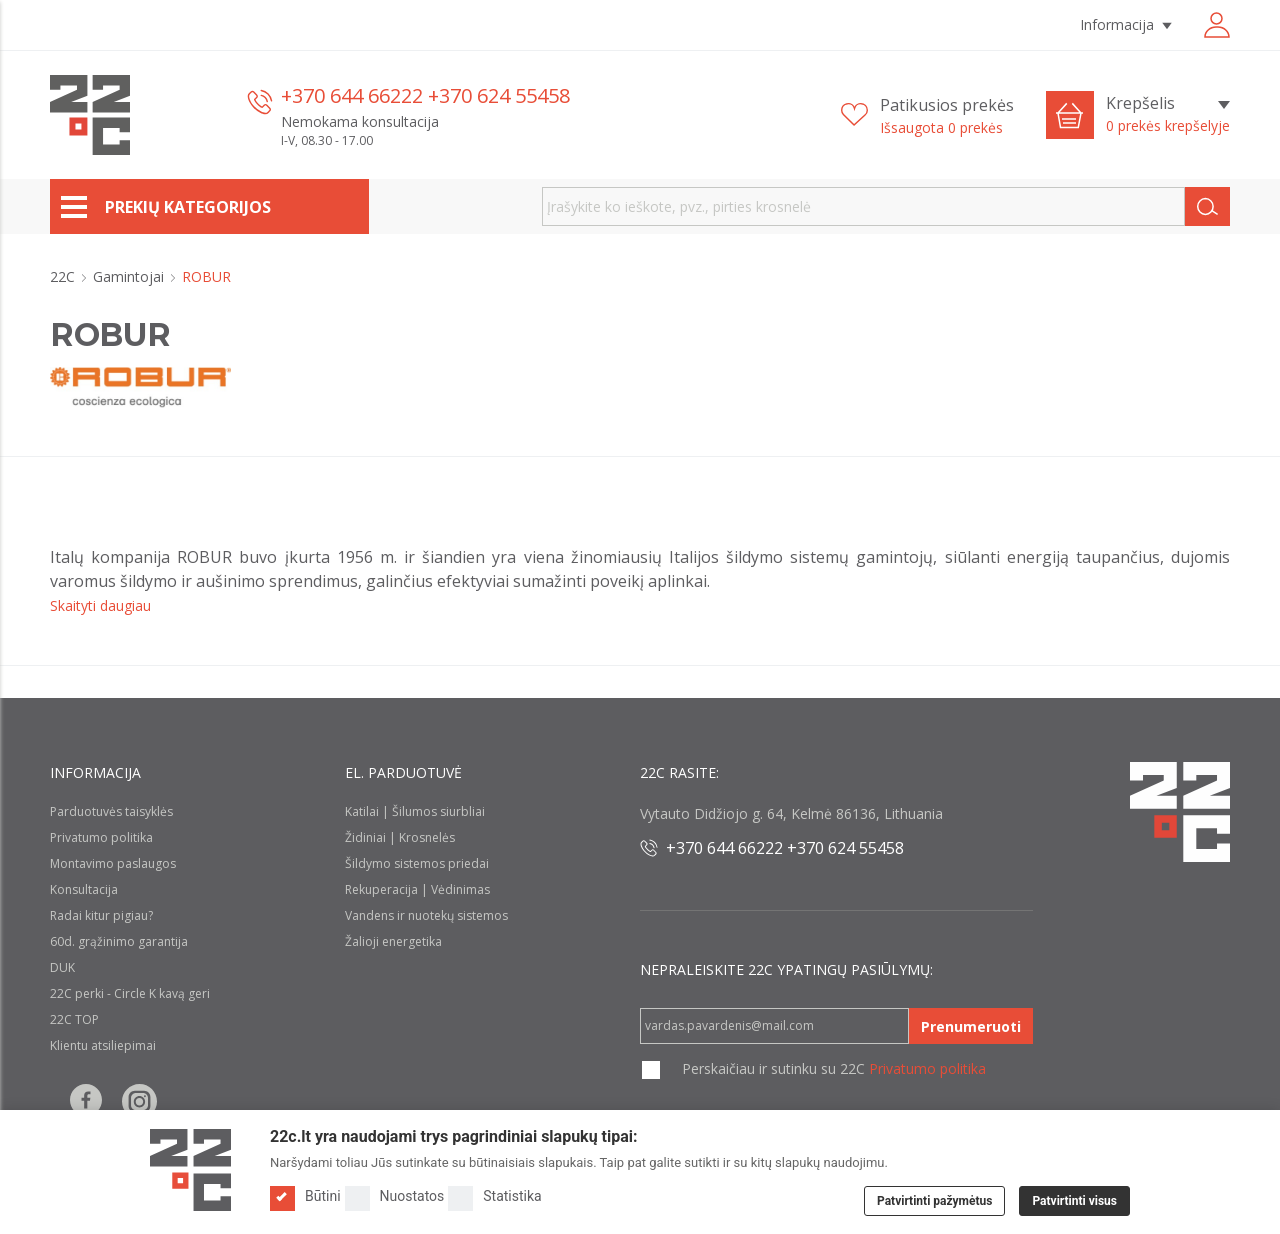 This screenshot has height=1234, width=1280. I want to click on Radai kitur pigiau?, so click(101, 915).